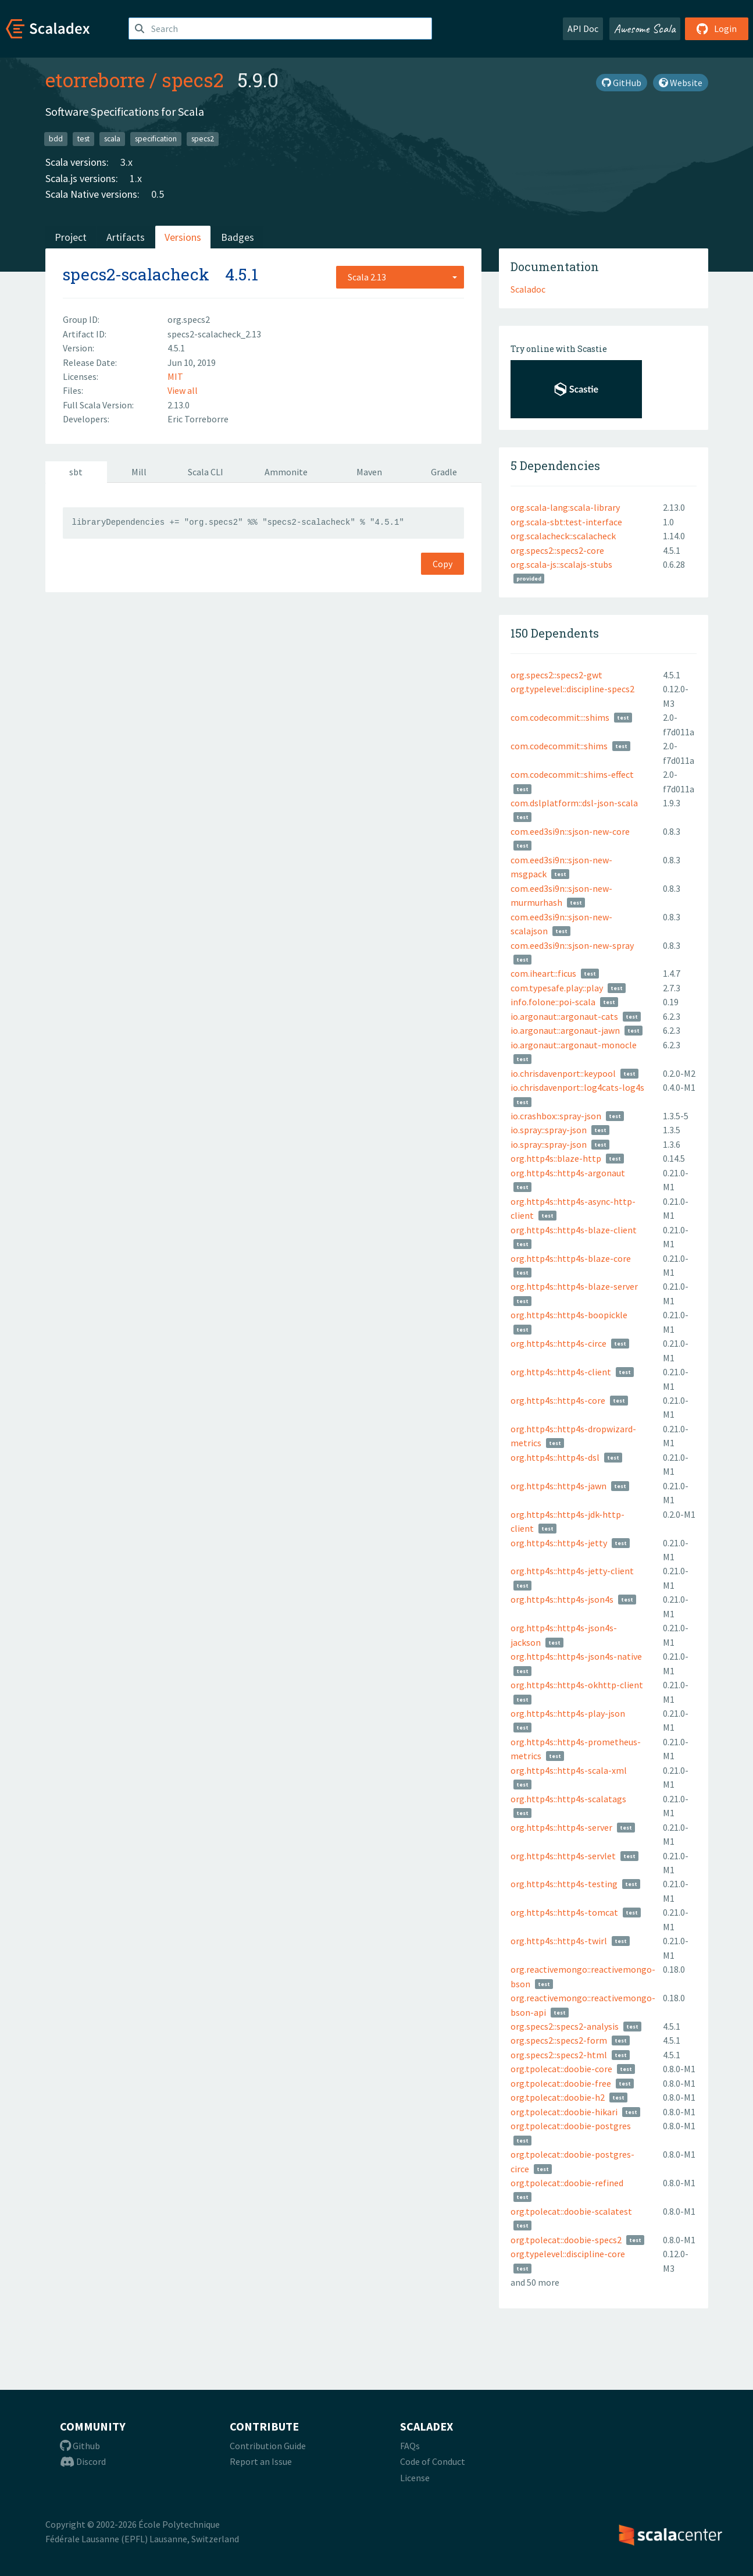  I want to click on io.crashbox::spray-json, so click(556, 1116).